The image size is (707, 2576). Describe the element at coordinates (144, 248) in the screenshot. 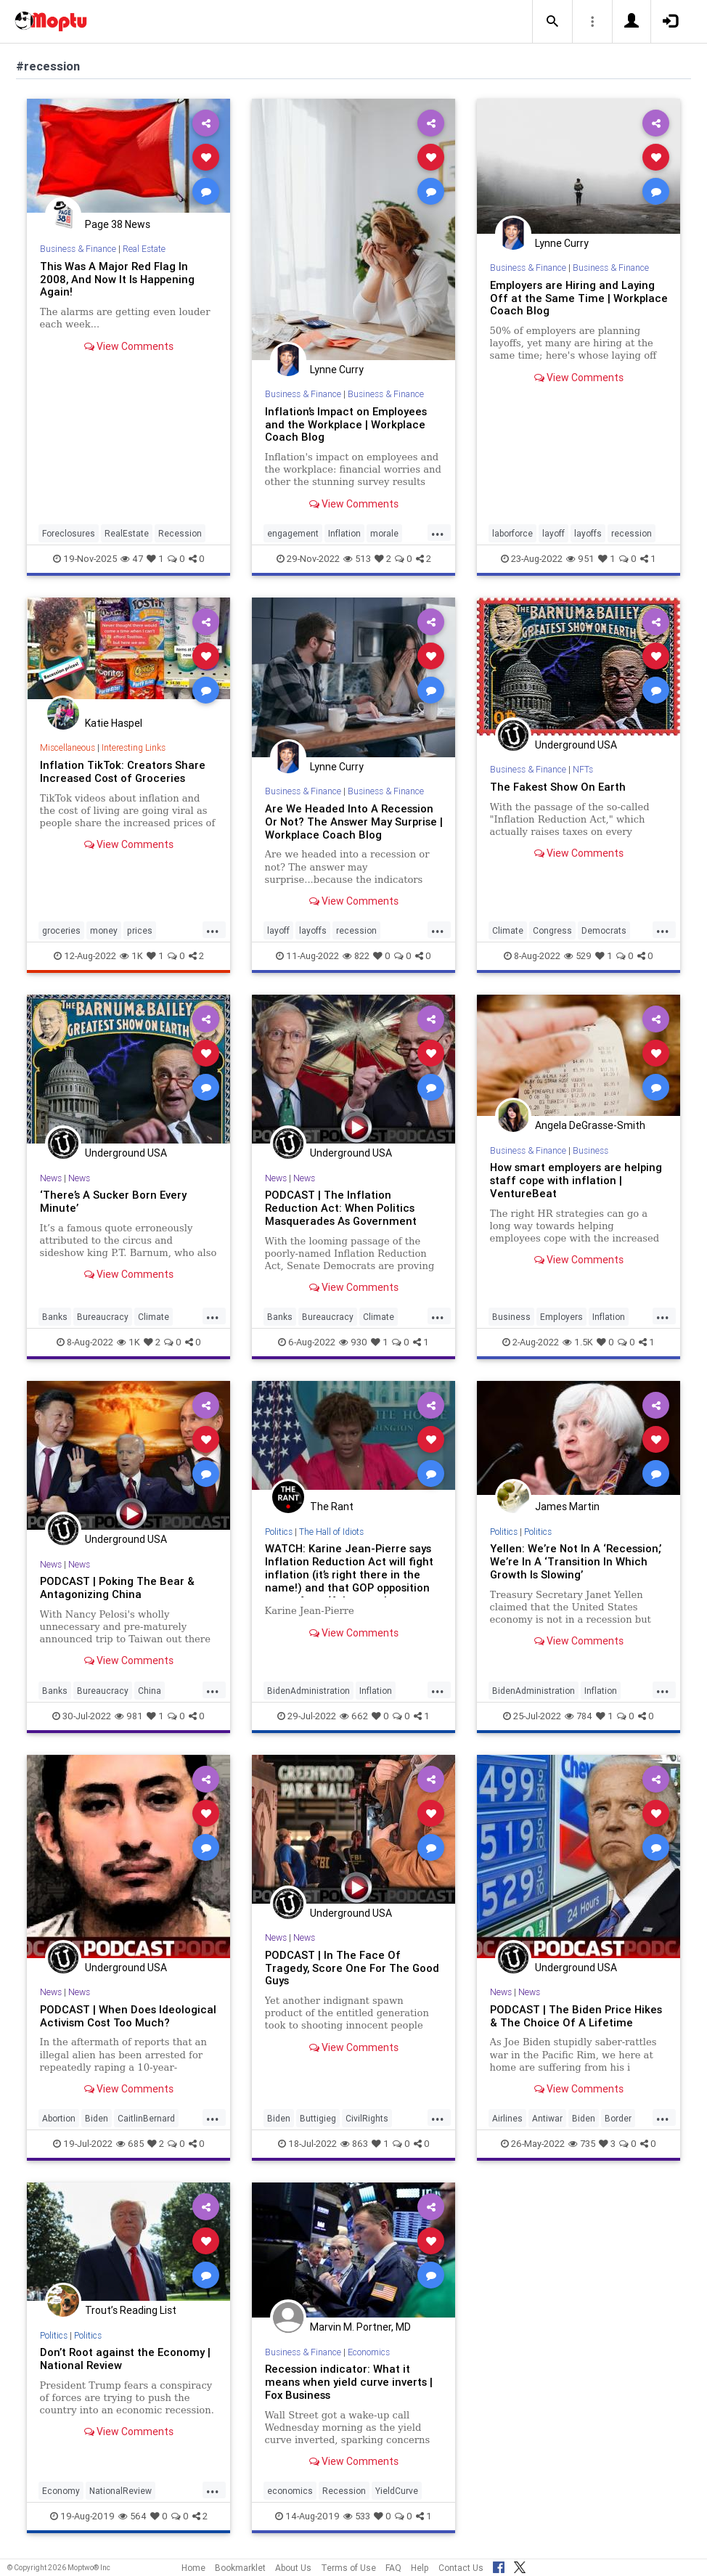

I see `Real Estate` at that location.